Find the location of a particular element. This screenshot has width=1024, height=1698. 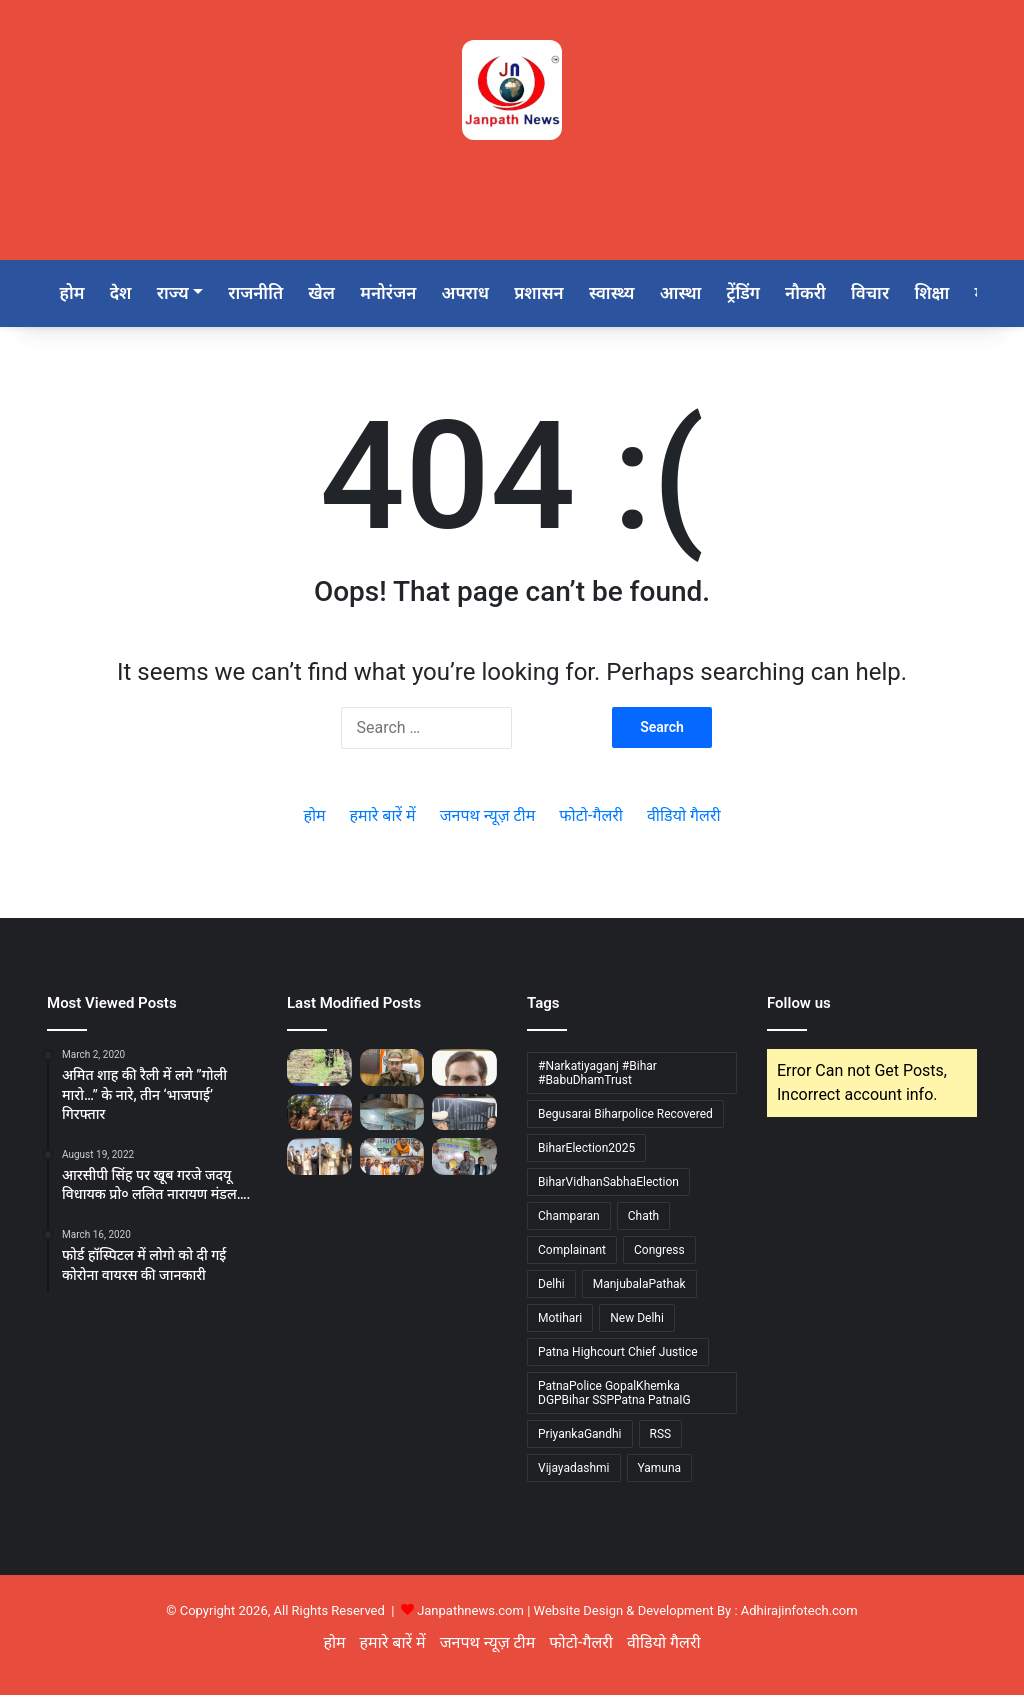

Yamuna [Yamuna (1 item)] is located at coordinates (660, 1471).